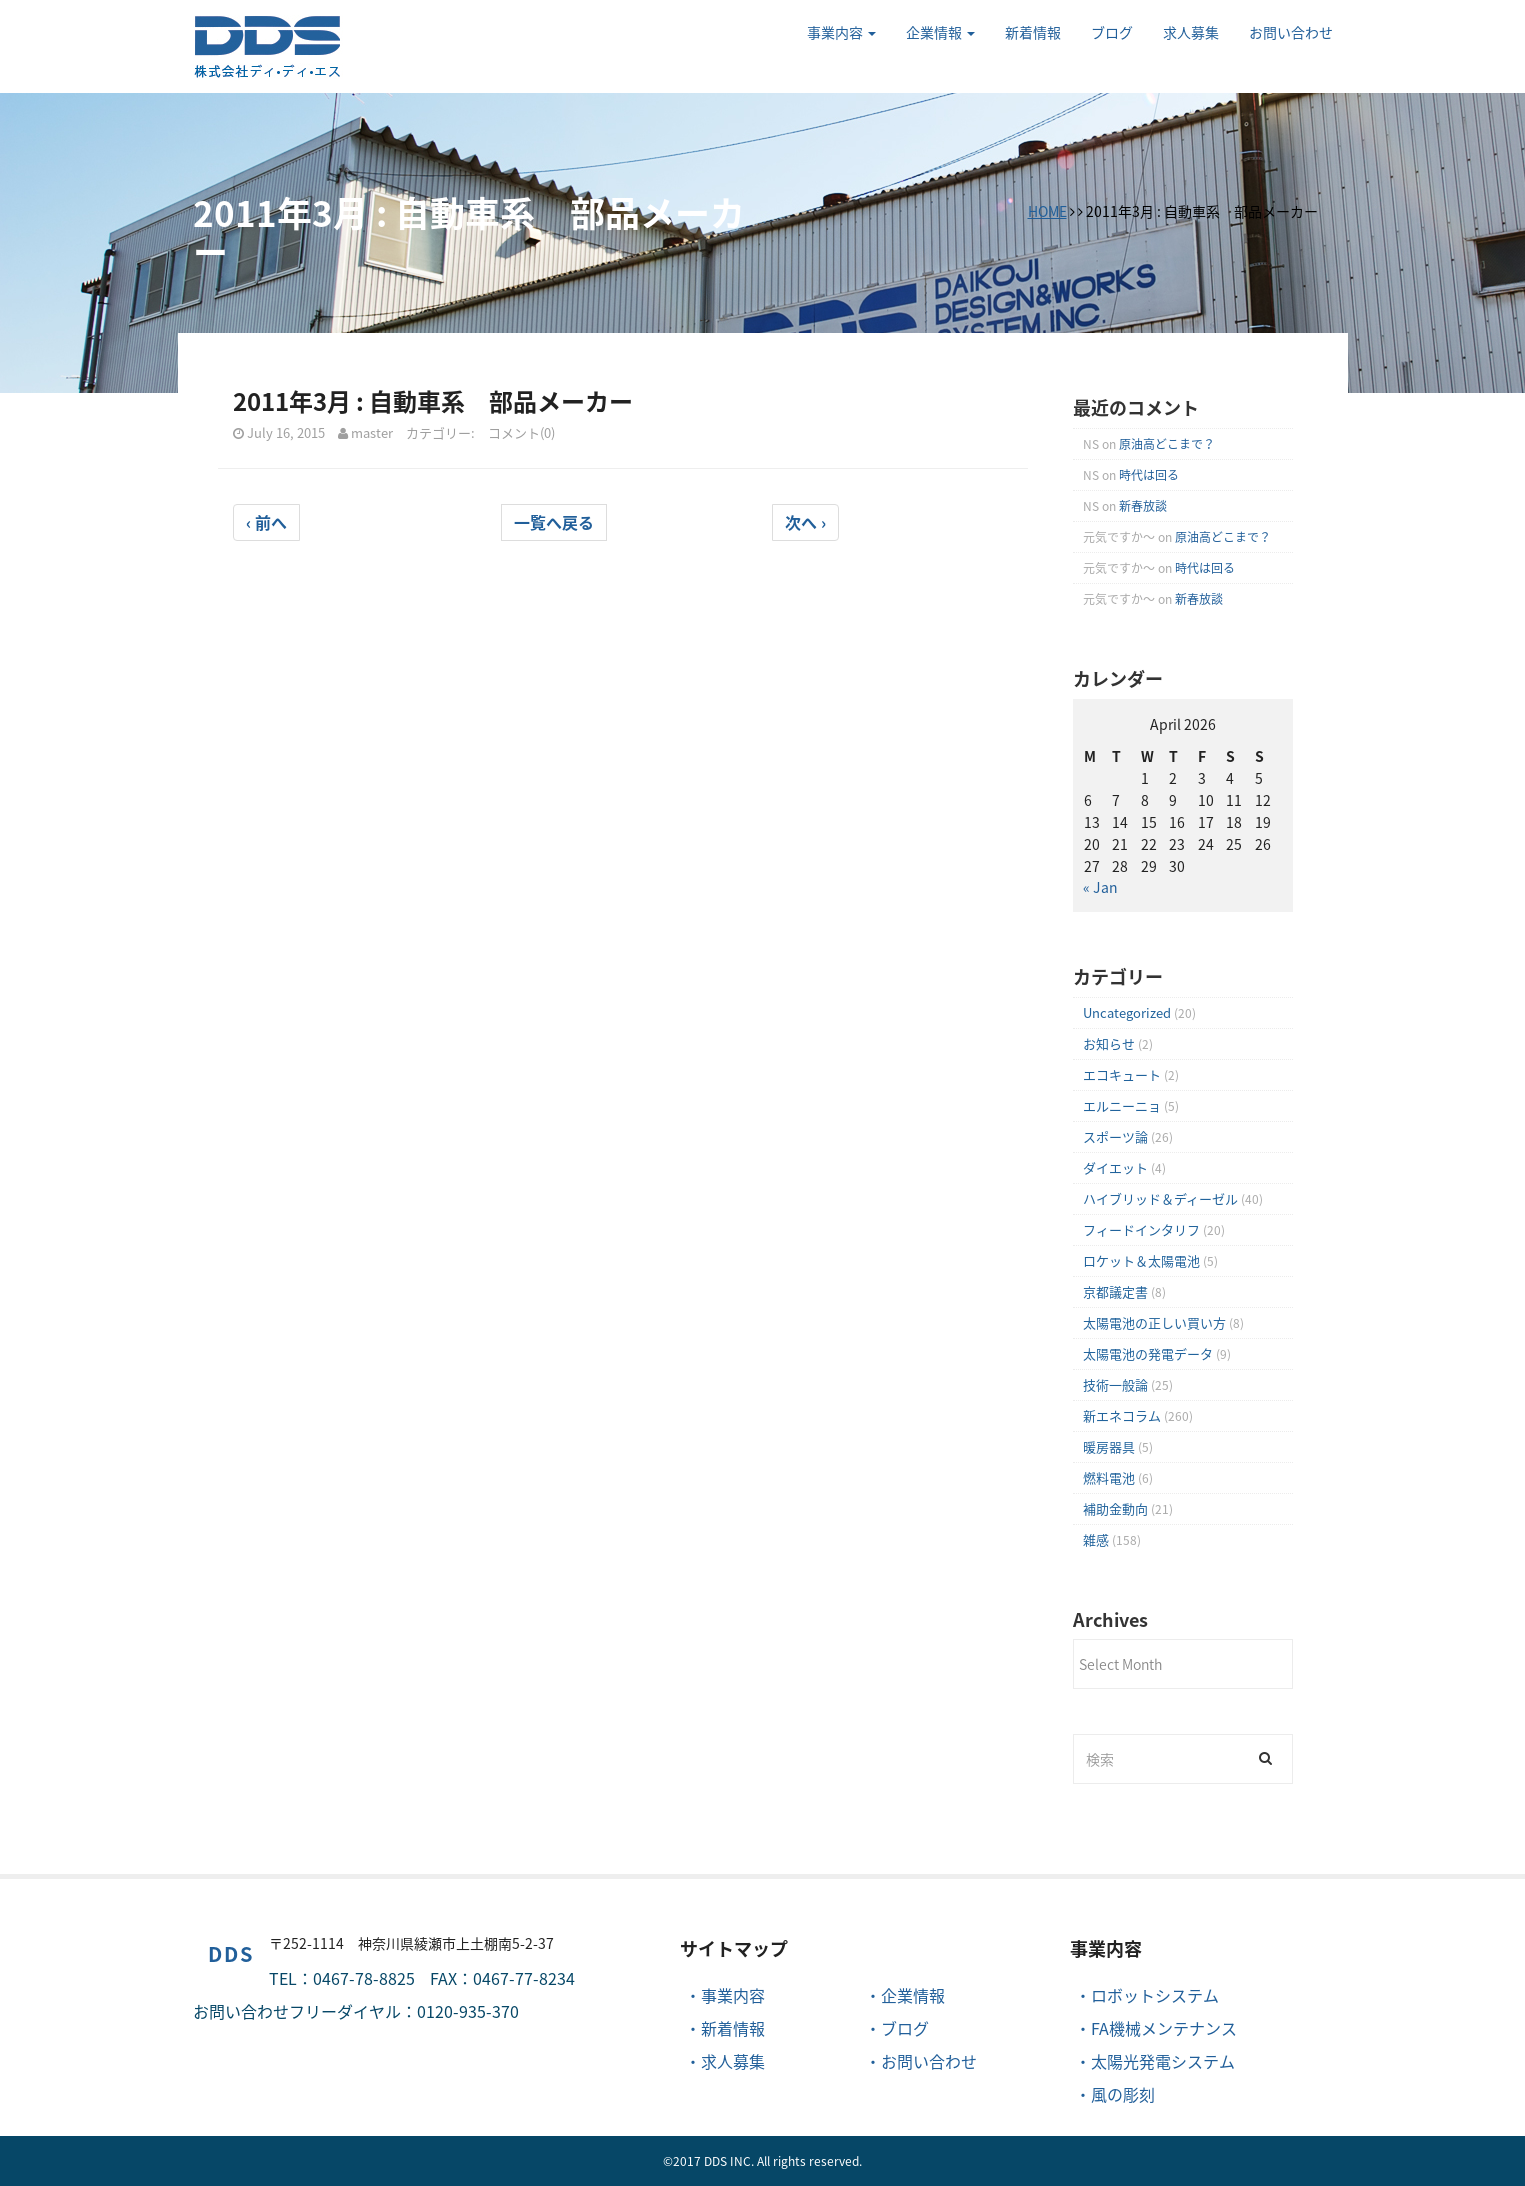  I want to click on スポーツ論, so click(1115, 1136).